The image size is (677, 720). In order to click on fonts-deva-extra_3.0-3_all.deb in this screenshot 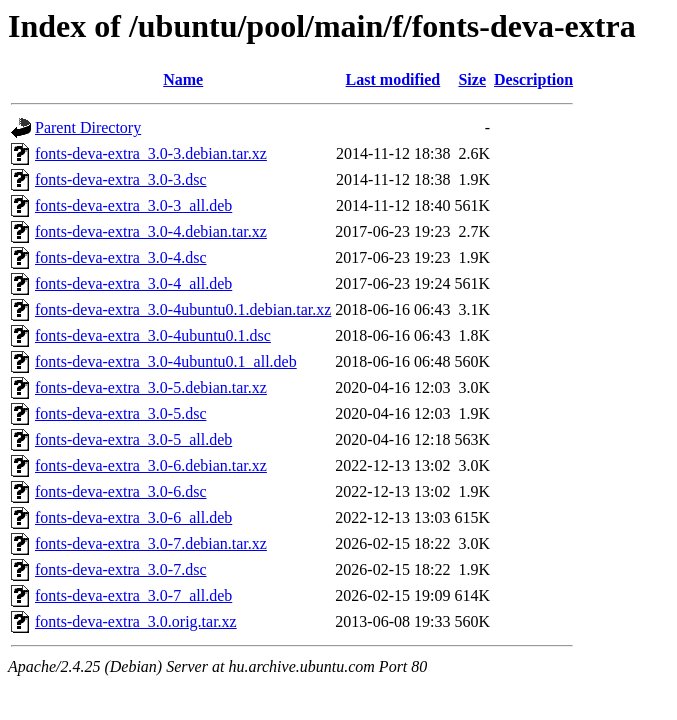, I will do `click(133, 205)`.